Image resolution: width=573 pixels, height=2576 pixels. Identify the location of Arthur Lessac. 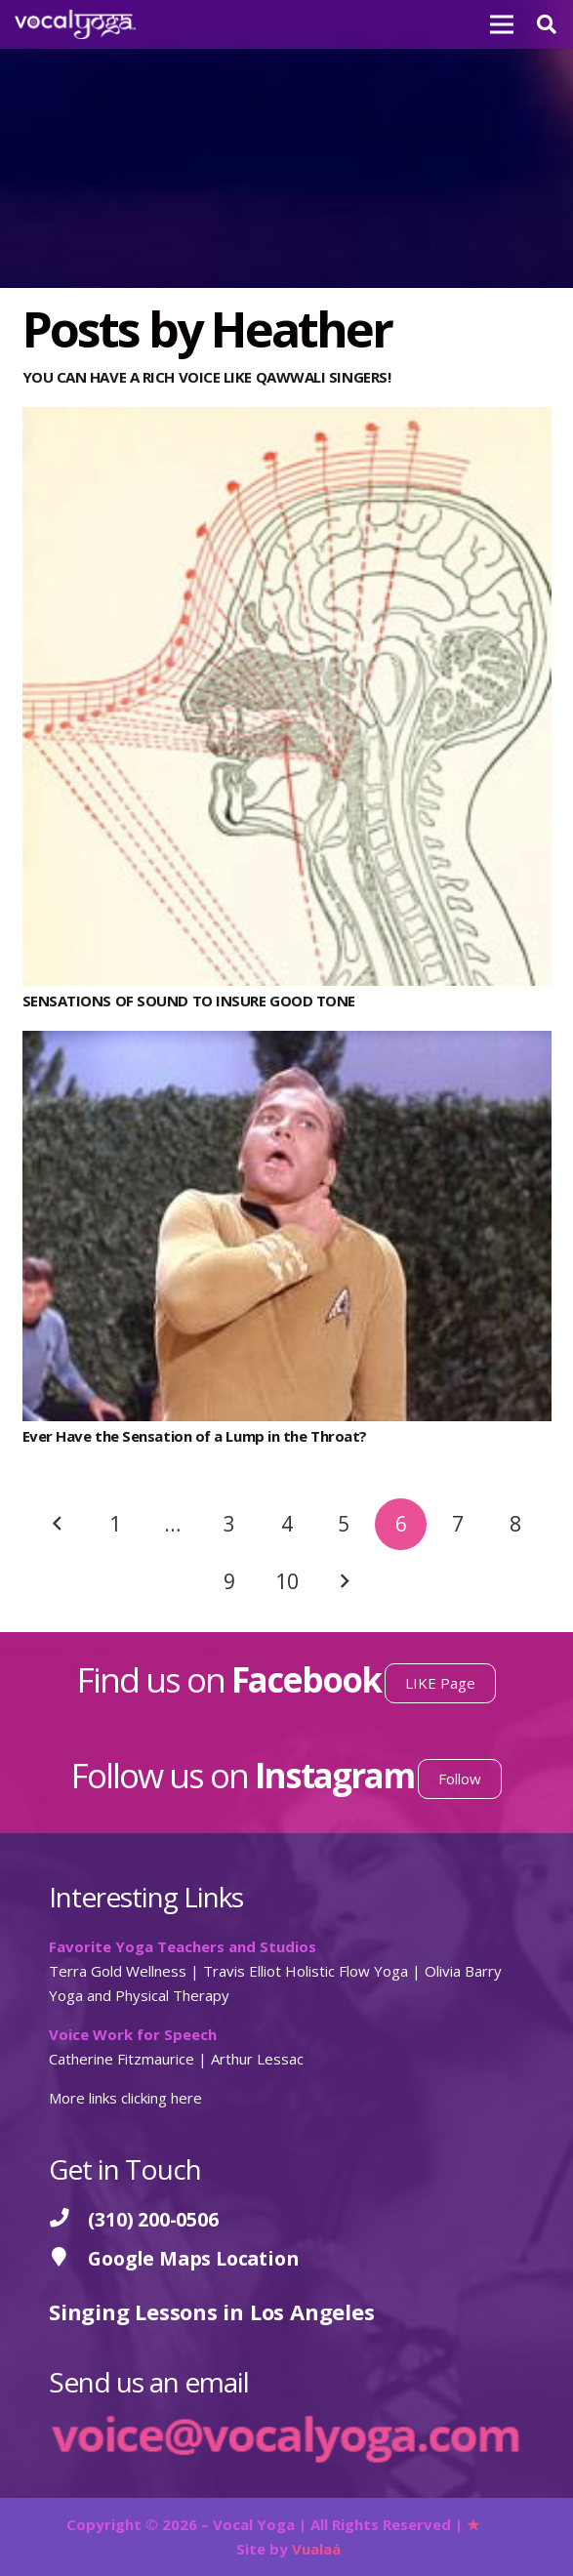
(257, 2058).